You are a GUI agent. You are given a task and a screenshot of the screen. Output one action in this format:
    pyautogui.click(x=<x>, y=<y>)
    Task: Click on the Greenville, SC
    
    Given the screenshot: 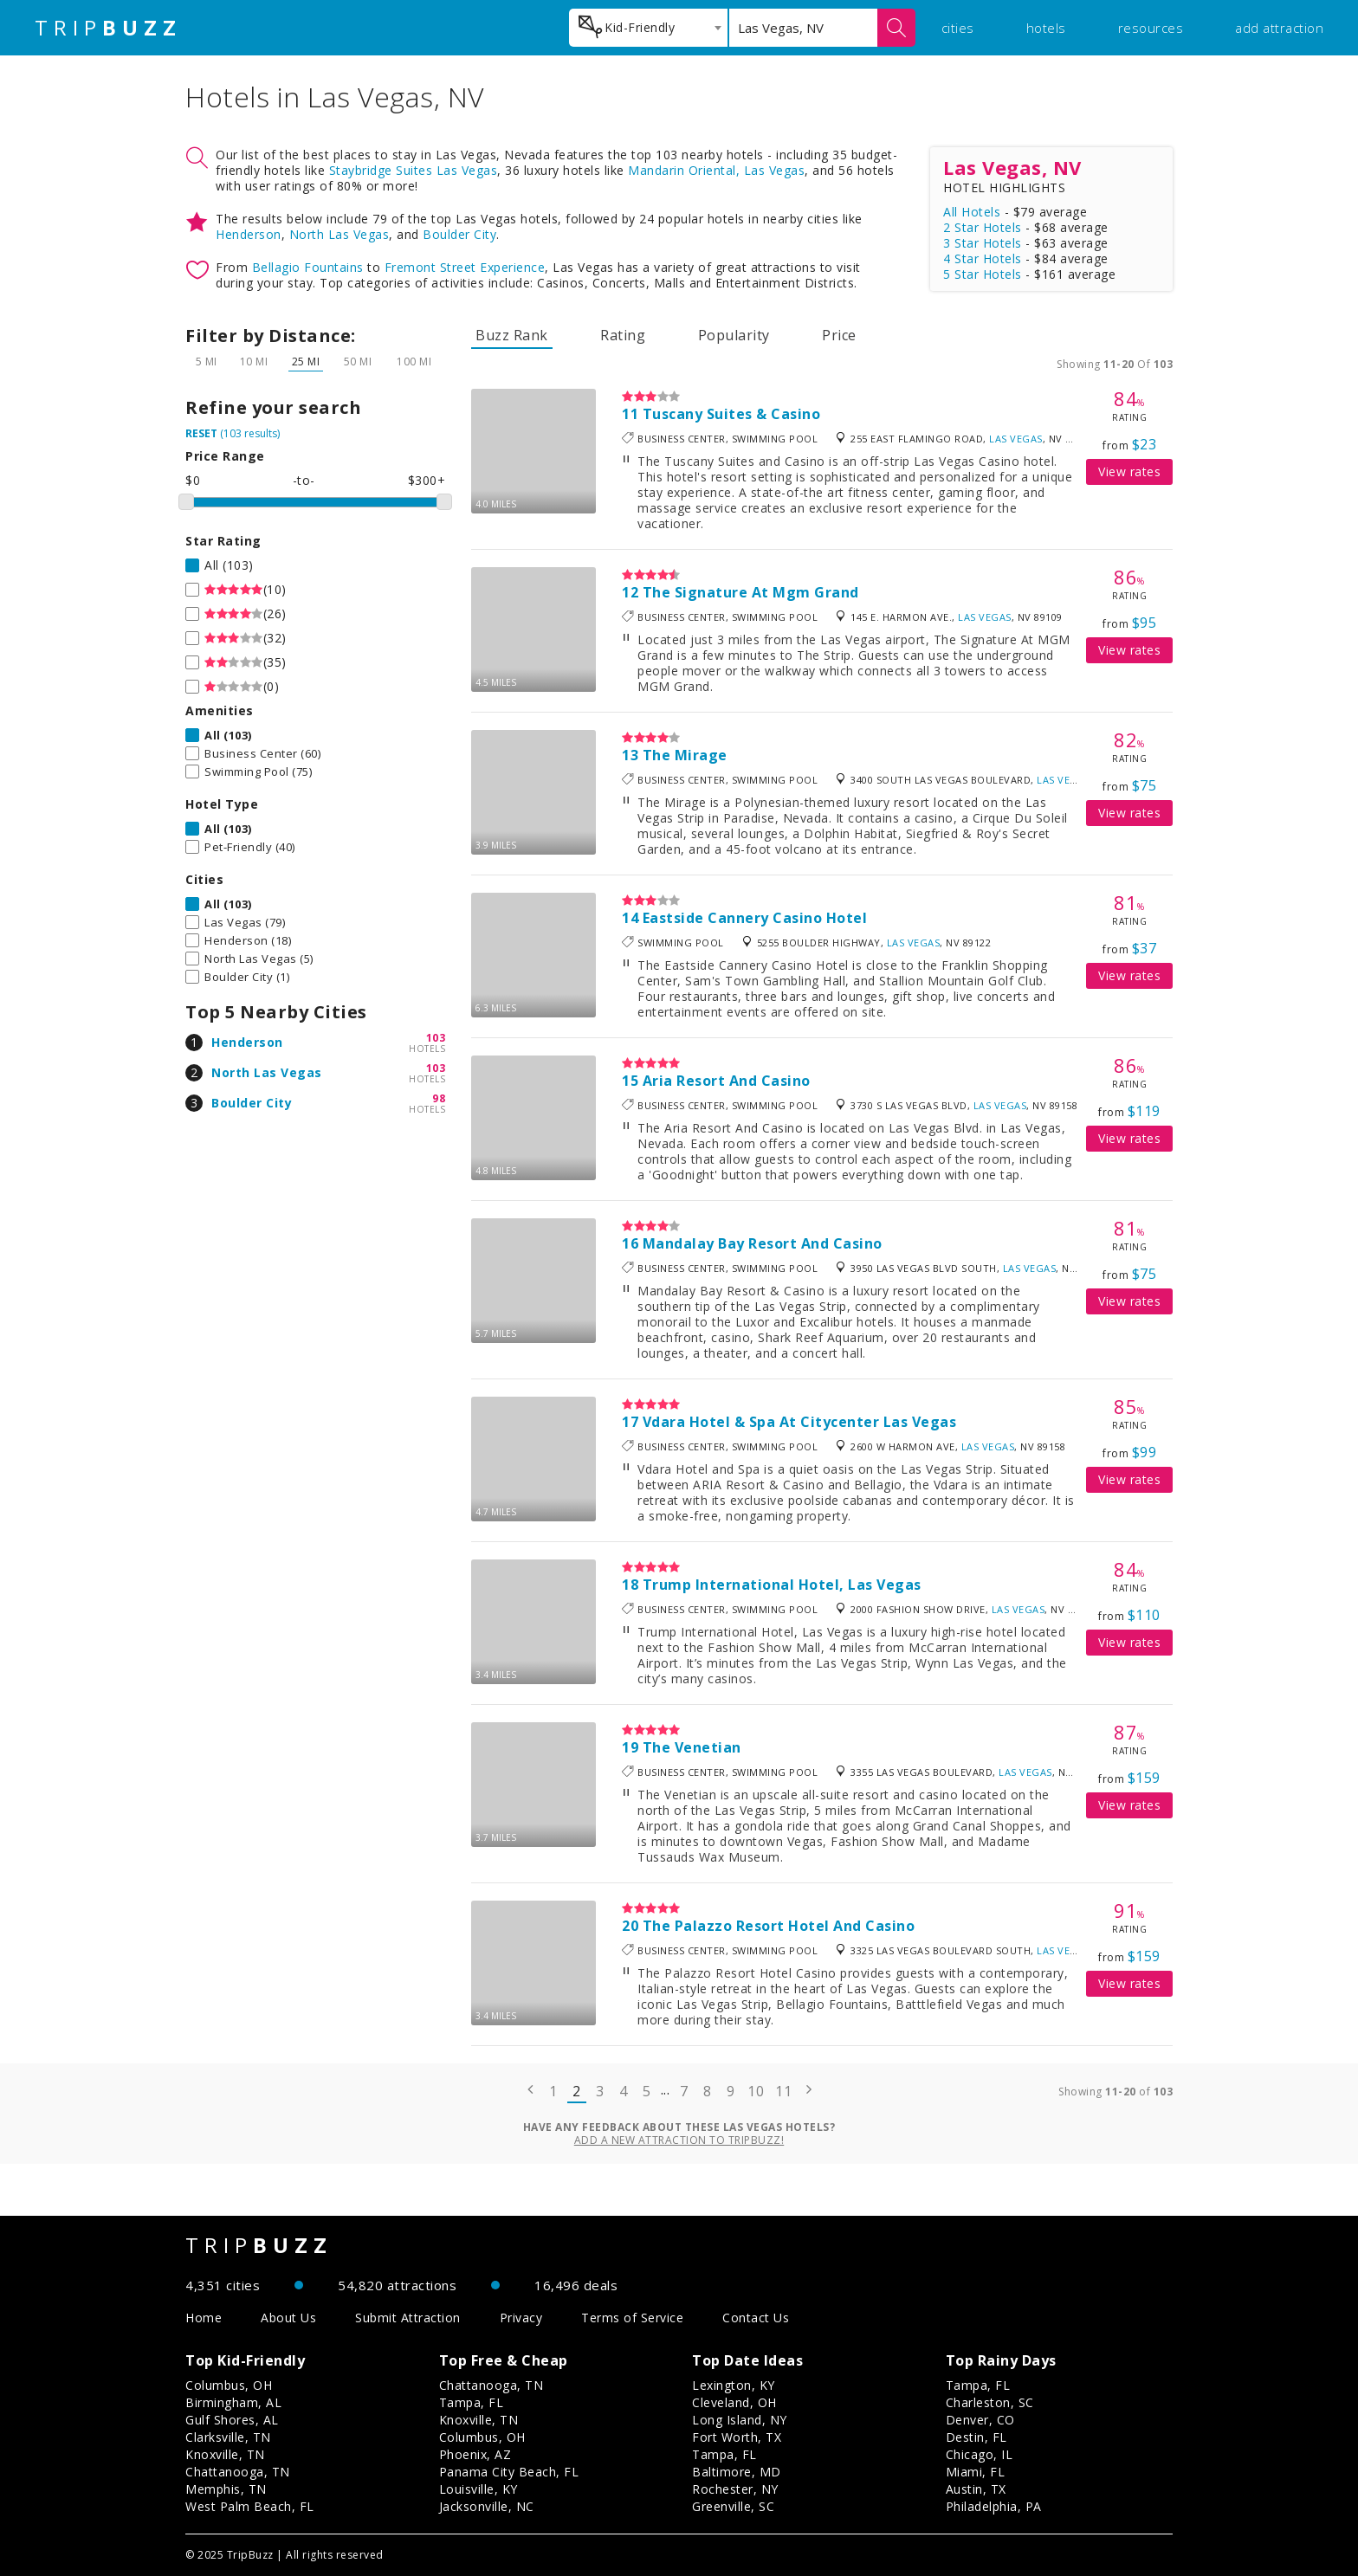 What is the action you would take?
    pyautogui.click(x=733, y=2506)
    